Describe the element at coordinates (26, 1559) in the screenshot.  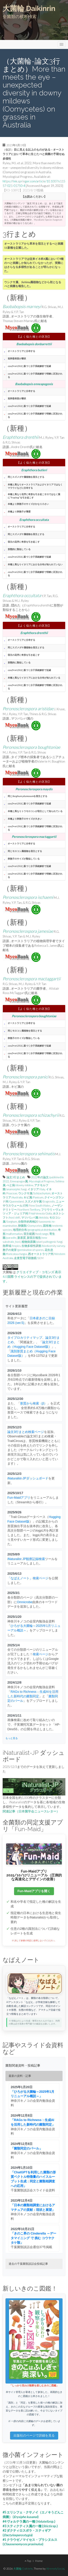
I see `iNaturalist JP観察記録検索` at that location.